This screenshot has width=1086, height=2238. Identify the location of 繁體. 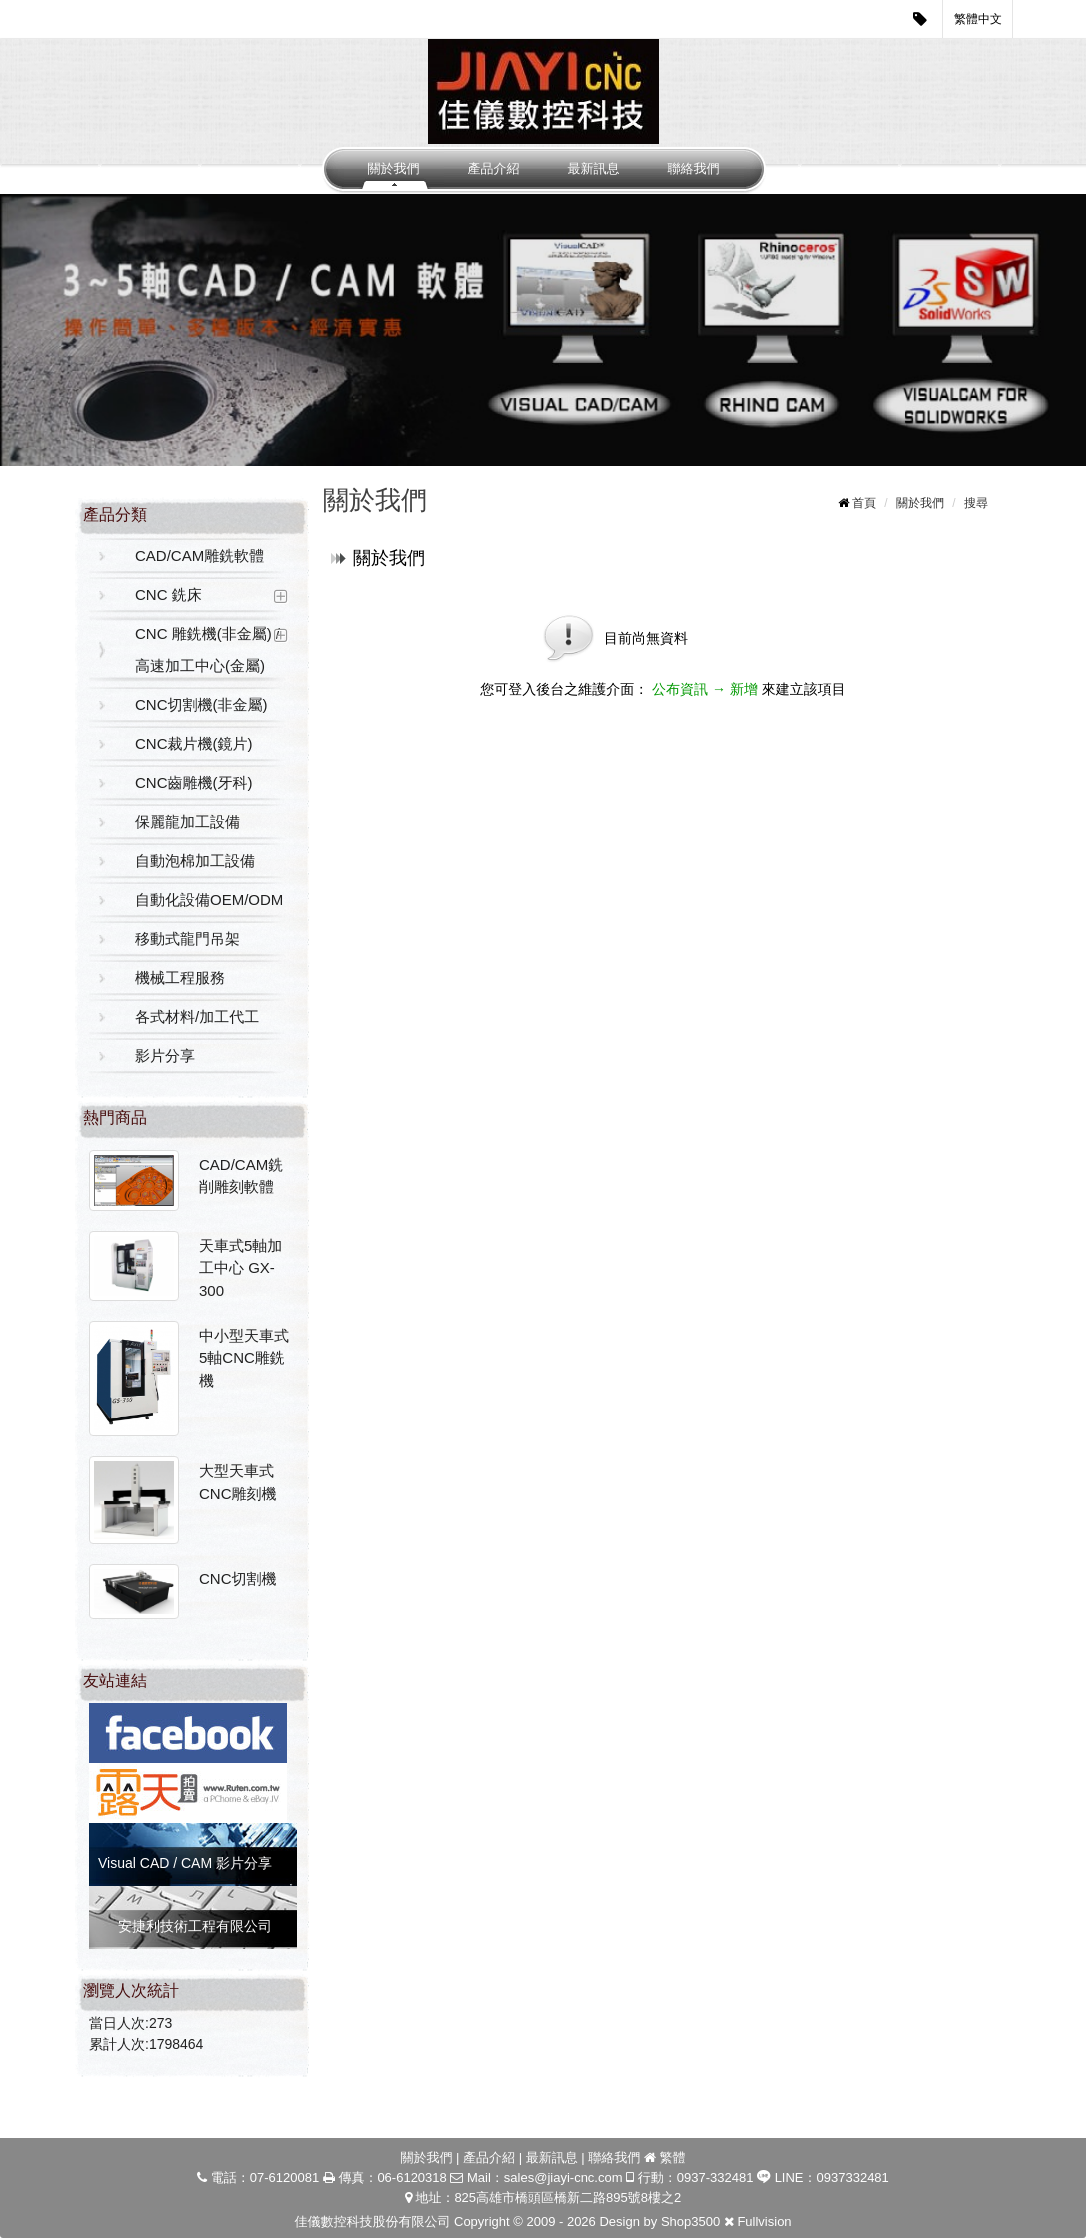
(673, 2157).